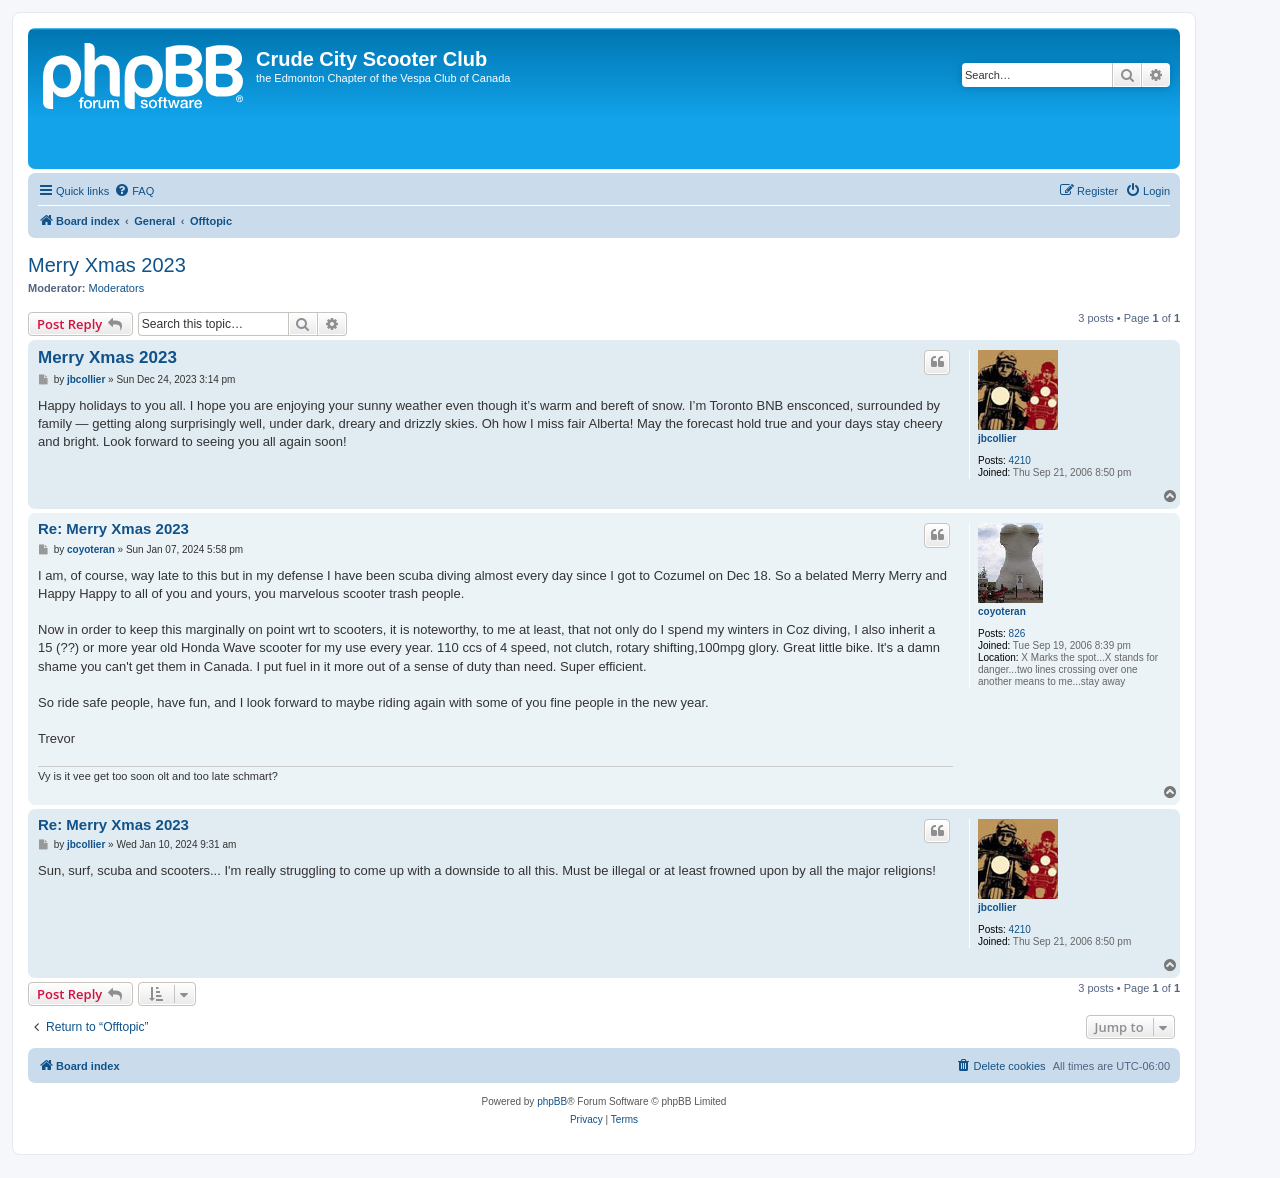 This screenshot has width=1280, height=1178. What do you see at coordinates (552, 1101) in the screenshot?
I see `phpBB` at bounding box center [552, 1101].